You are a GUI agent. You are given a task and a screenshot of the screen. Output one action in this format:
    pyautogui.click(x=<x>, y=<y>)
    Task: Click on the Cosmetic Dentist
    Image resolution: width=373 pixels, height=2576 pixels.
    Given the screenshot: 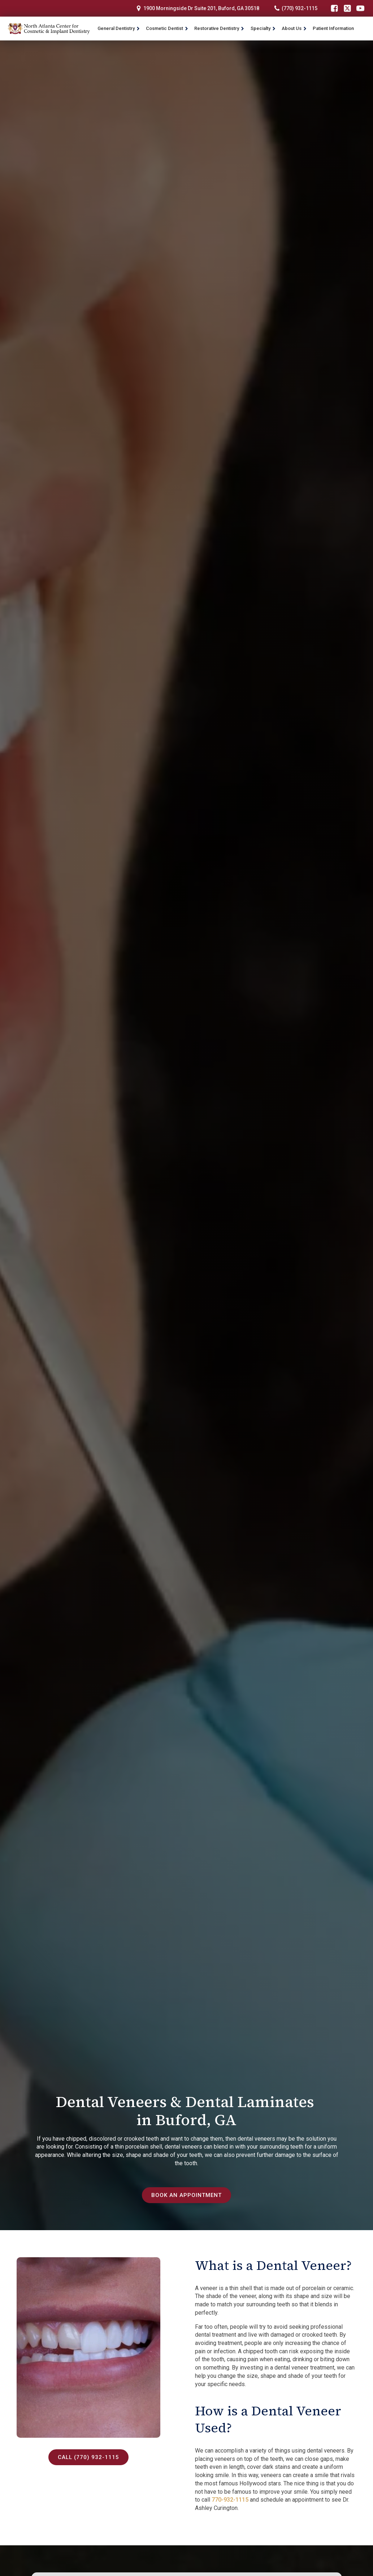 What is the action you would take?
    pyautogui.click(x=167, y=28)
    